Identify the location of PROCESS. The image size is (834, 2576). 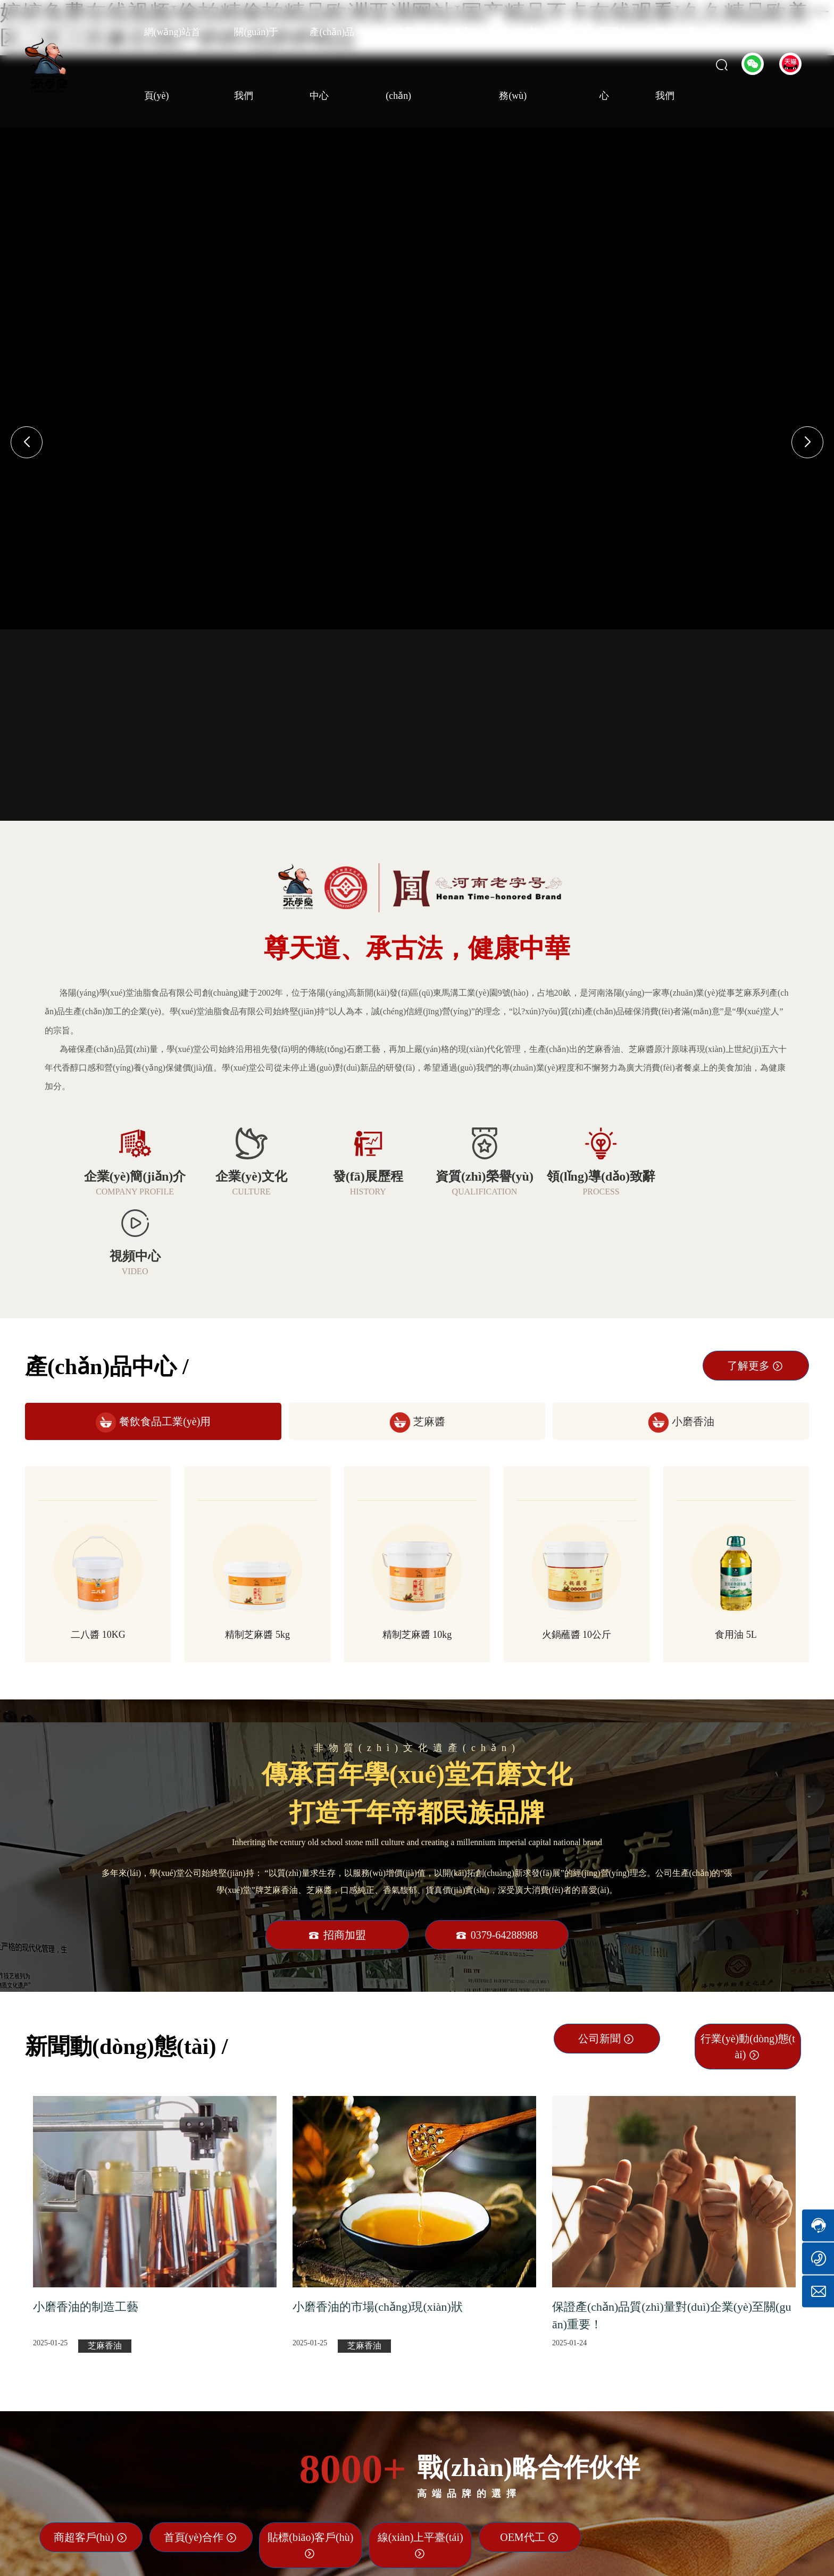
(587, 1191).